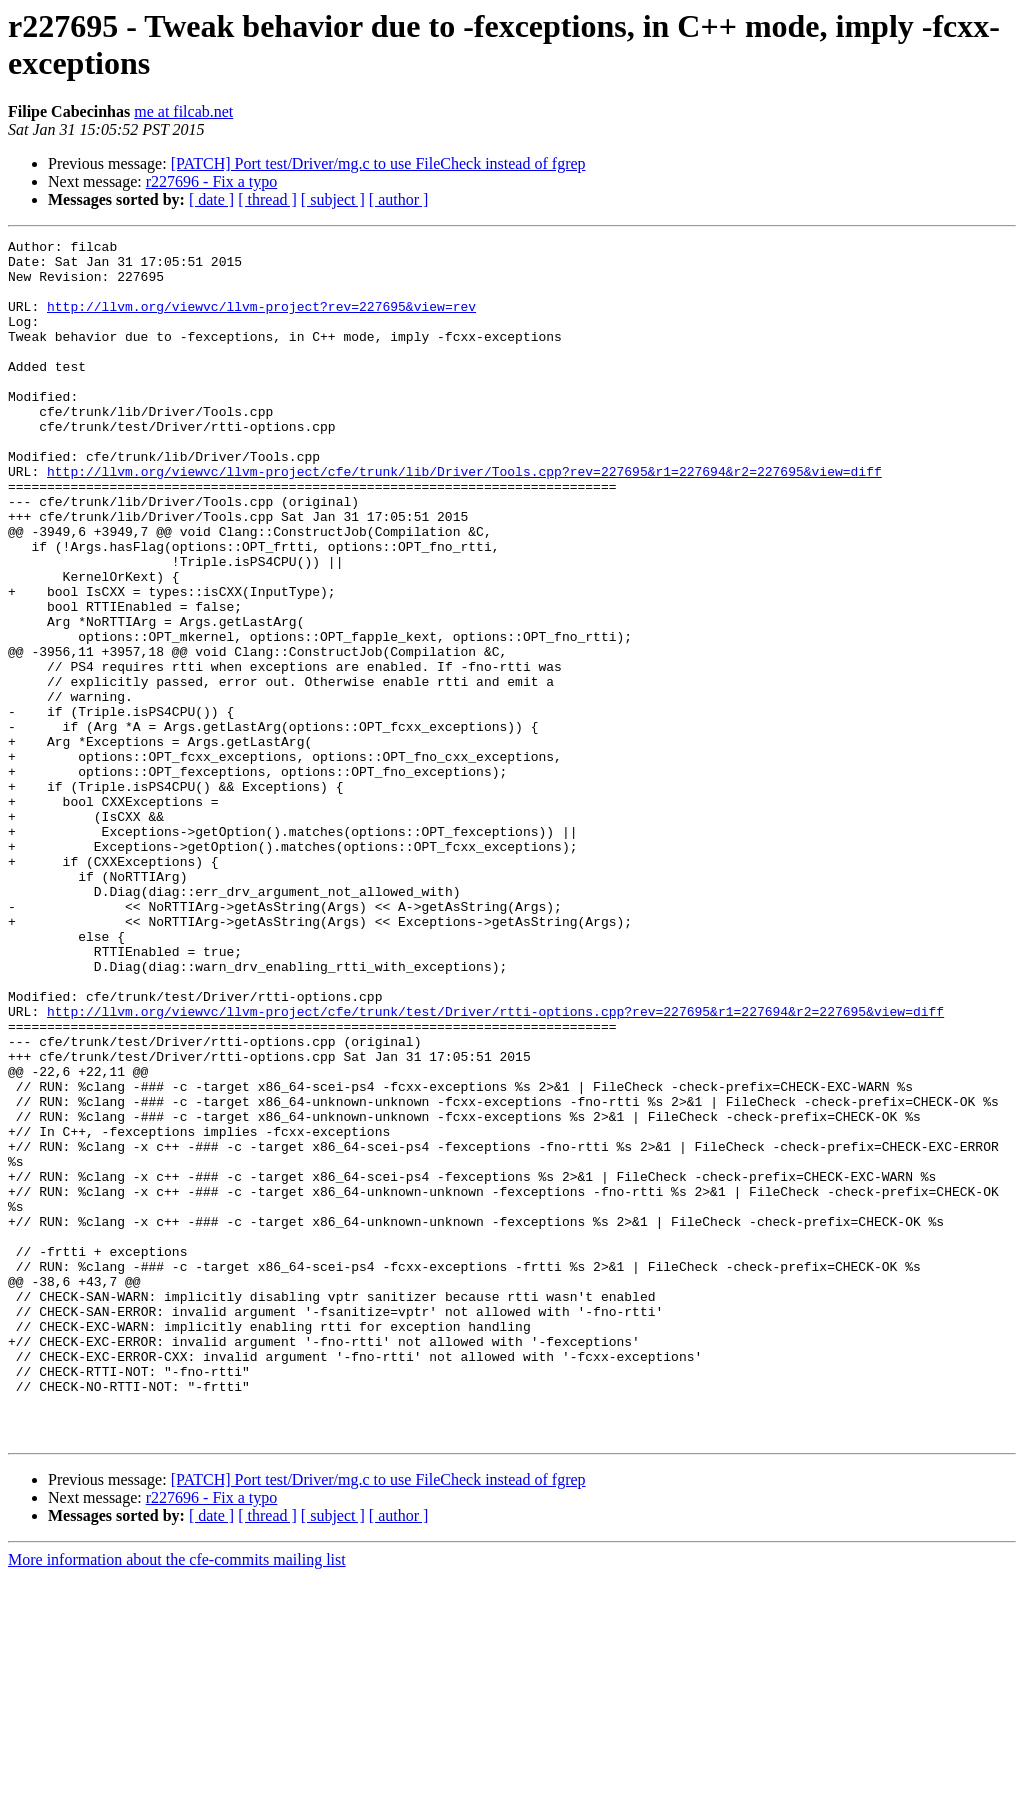 Image resolution: width=1024 pixels, height=1817 pixels. Describe the element at coordinates (261, 321) in the screenshot. I see `http://llvm.org/viewvc/llvm-project?rev=227695&view=rev` at that location.